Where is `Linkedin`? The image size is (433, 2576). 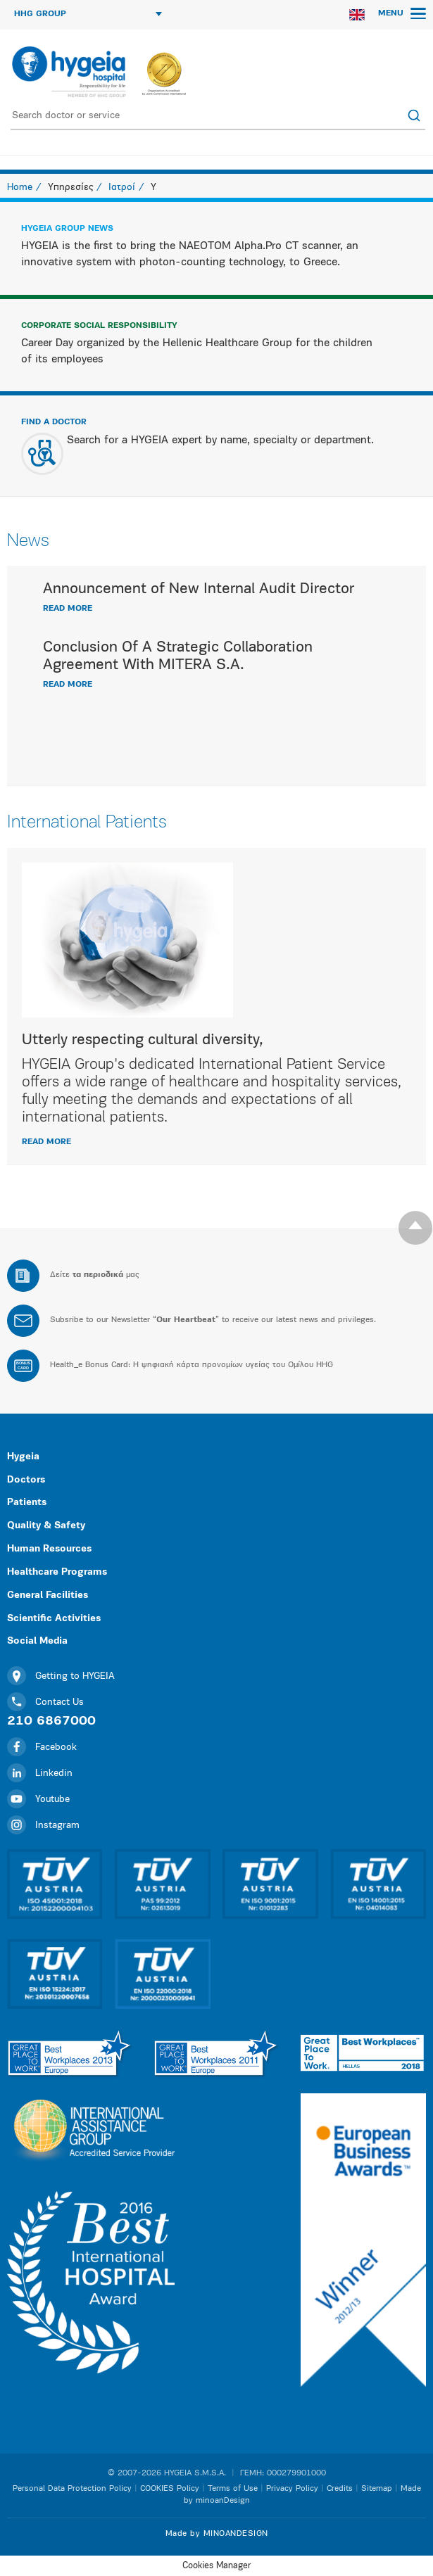 Linkedin is located at coordinates (40, 1773).